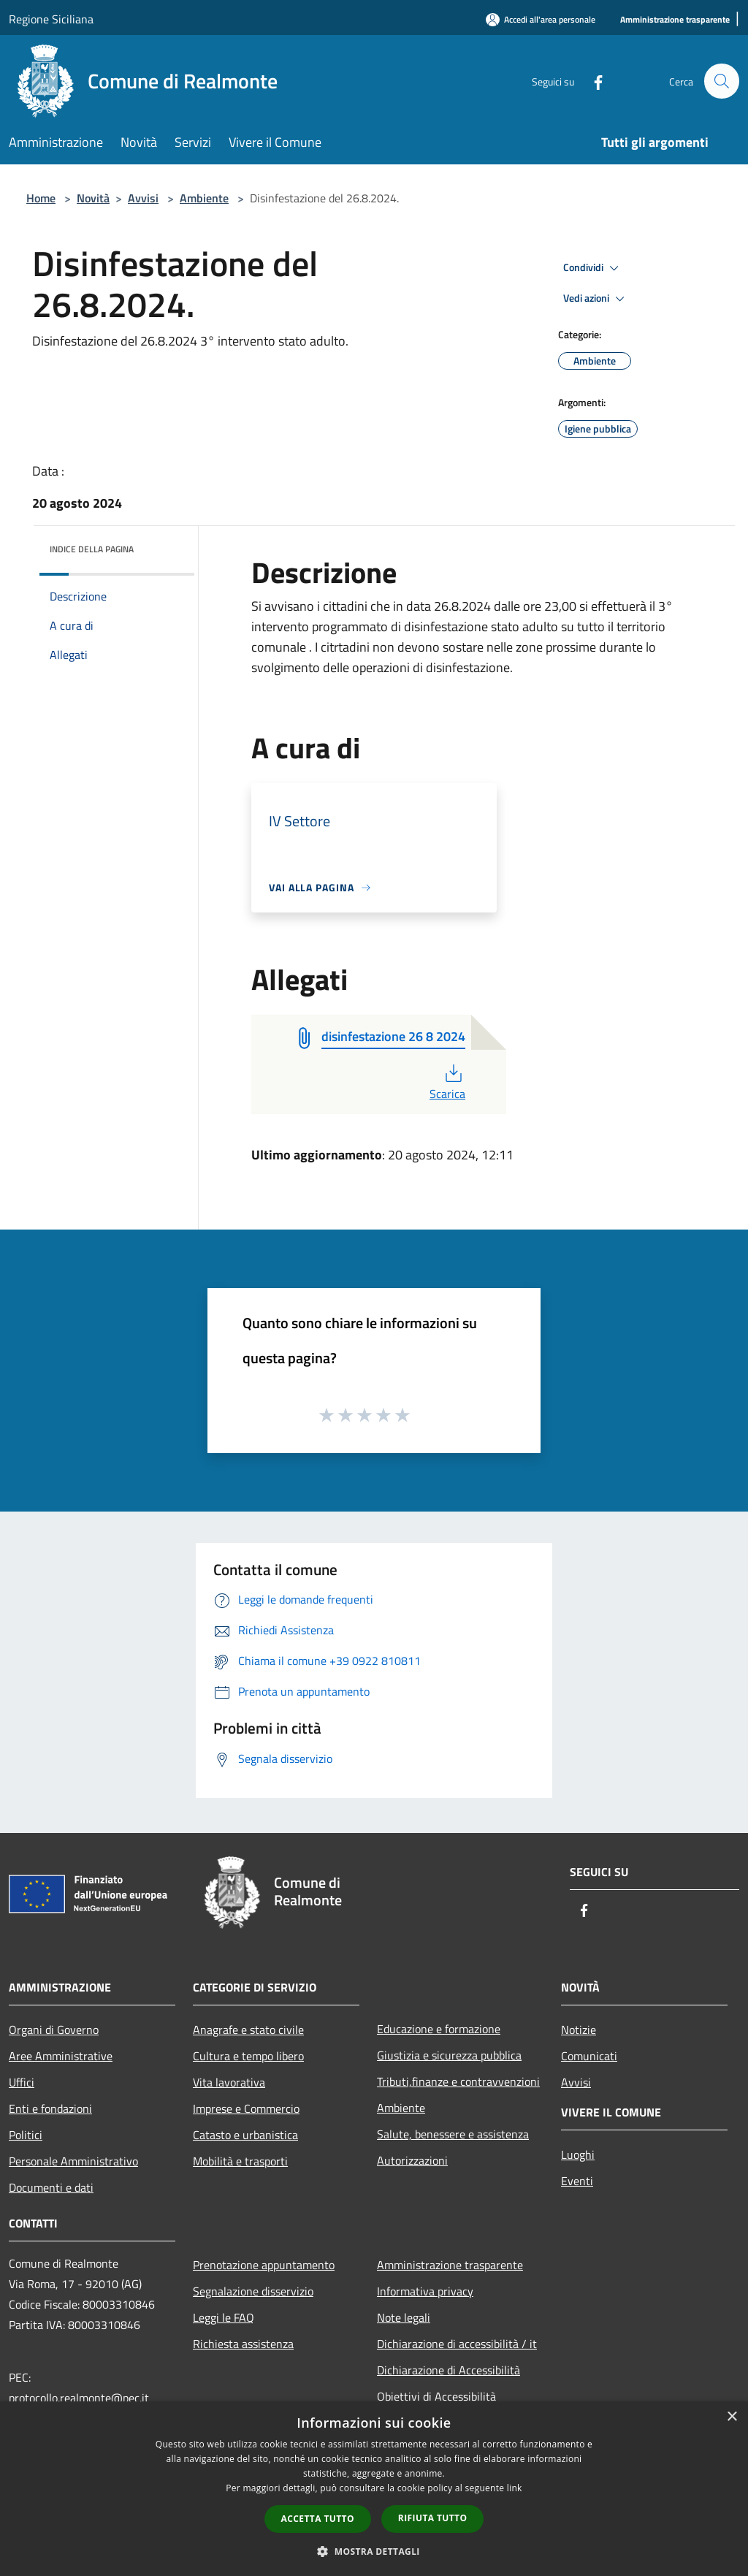 Image resolution: width=748 pixels, height=2576 pixels. What do you see at coordinates (51, 2187) in the screenshot?
I see `Documenti e dati` at bounding box center [51, 2187].